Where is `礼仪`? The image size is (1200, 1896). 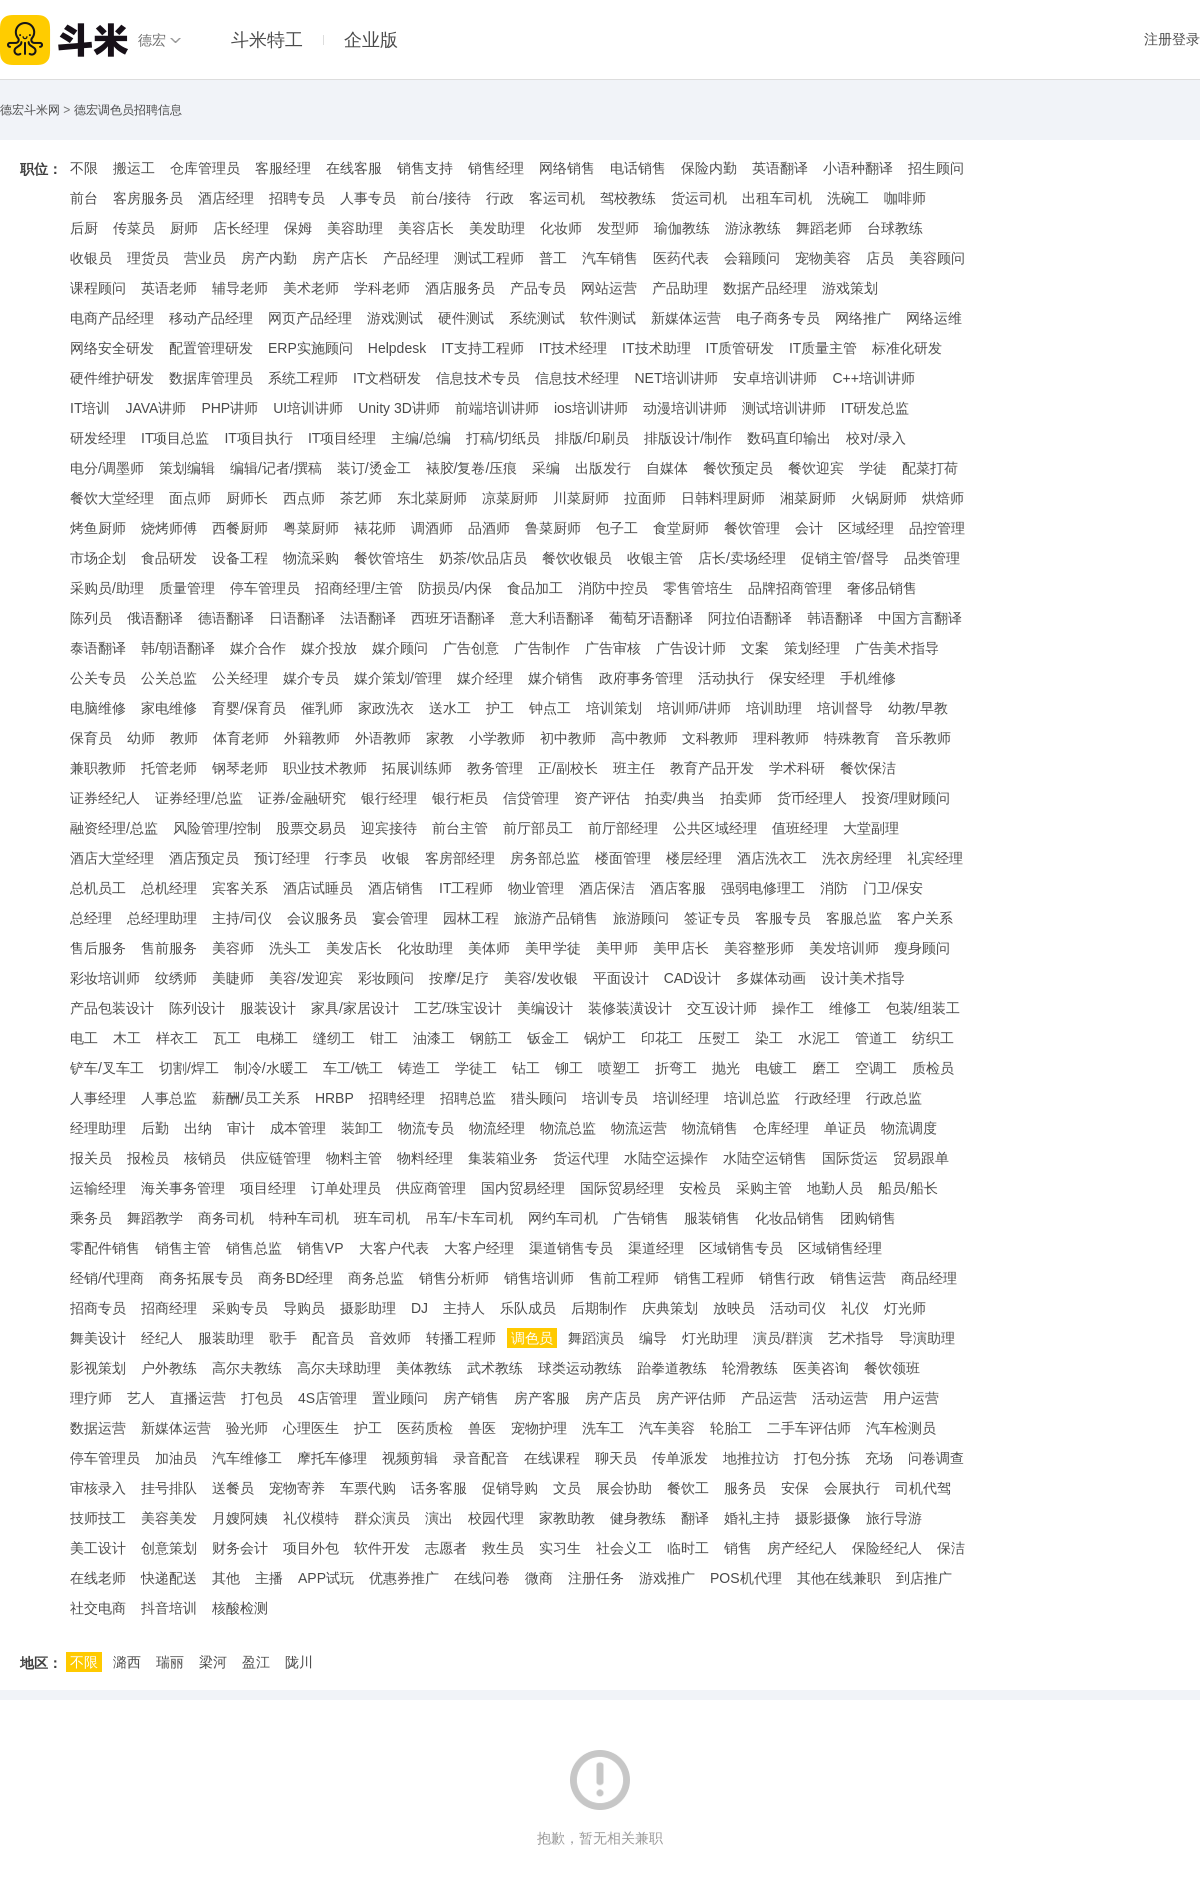
礼仪 is located at coordinates (855, 1308).